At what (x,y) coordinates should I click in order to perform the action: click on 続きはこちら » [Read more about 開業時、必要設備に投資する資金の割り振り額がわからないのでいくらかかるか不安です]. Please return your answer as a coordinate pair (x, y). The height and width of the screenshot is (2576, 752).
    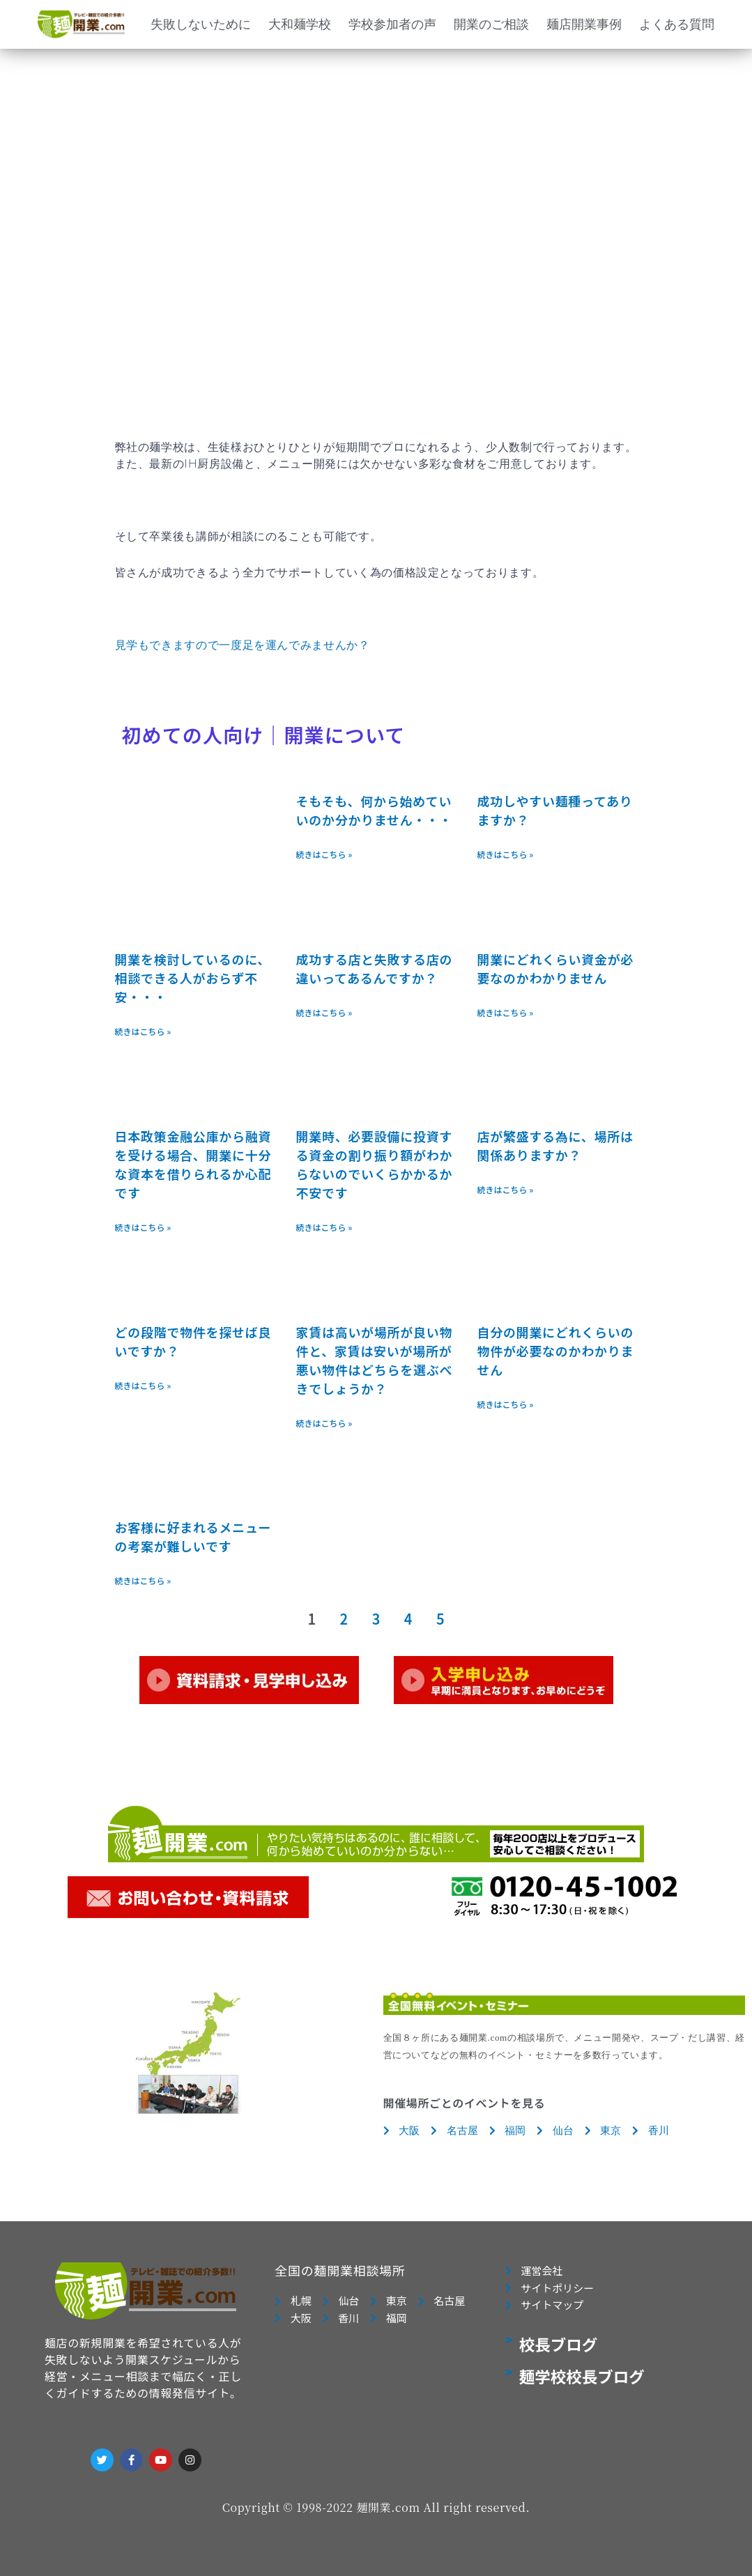
    Looking at the image, I should click on (324, 1227).